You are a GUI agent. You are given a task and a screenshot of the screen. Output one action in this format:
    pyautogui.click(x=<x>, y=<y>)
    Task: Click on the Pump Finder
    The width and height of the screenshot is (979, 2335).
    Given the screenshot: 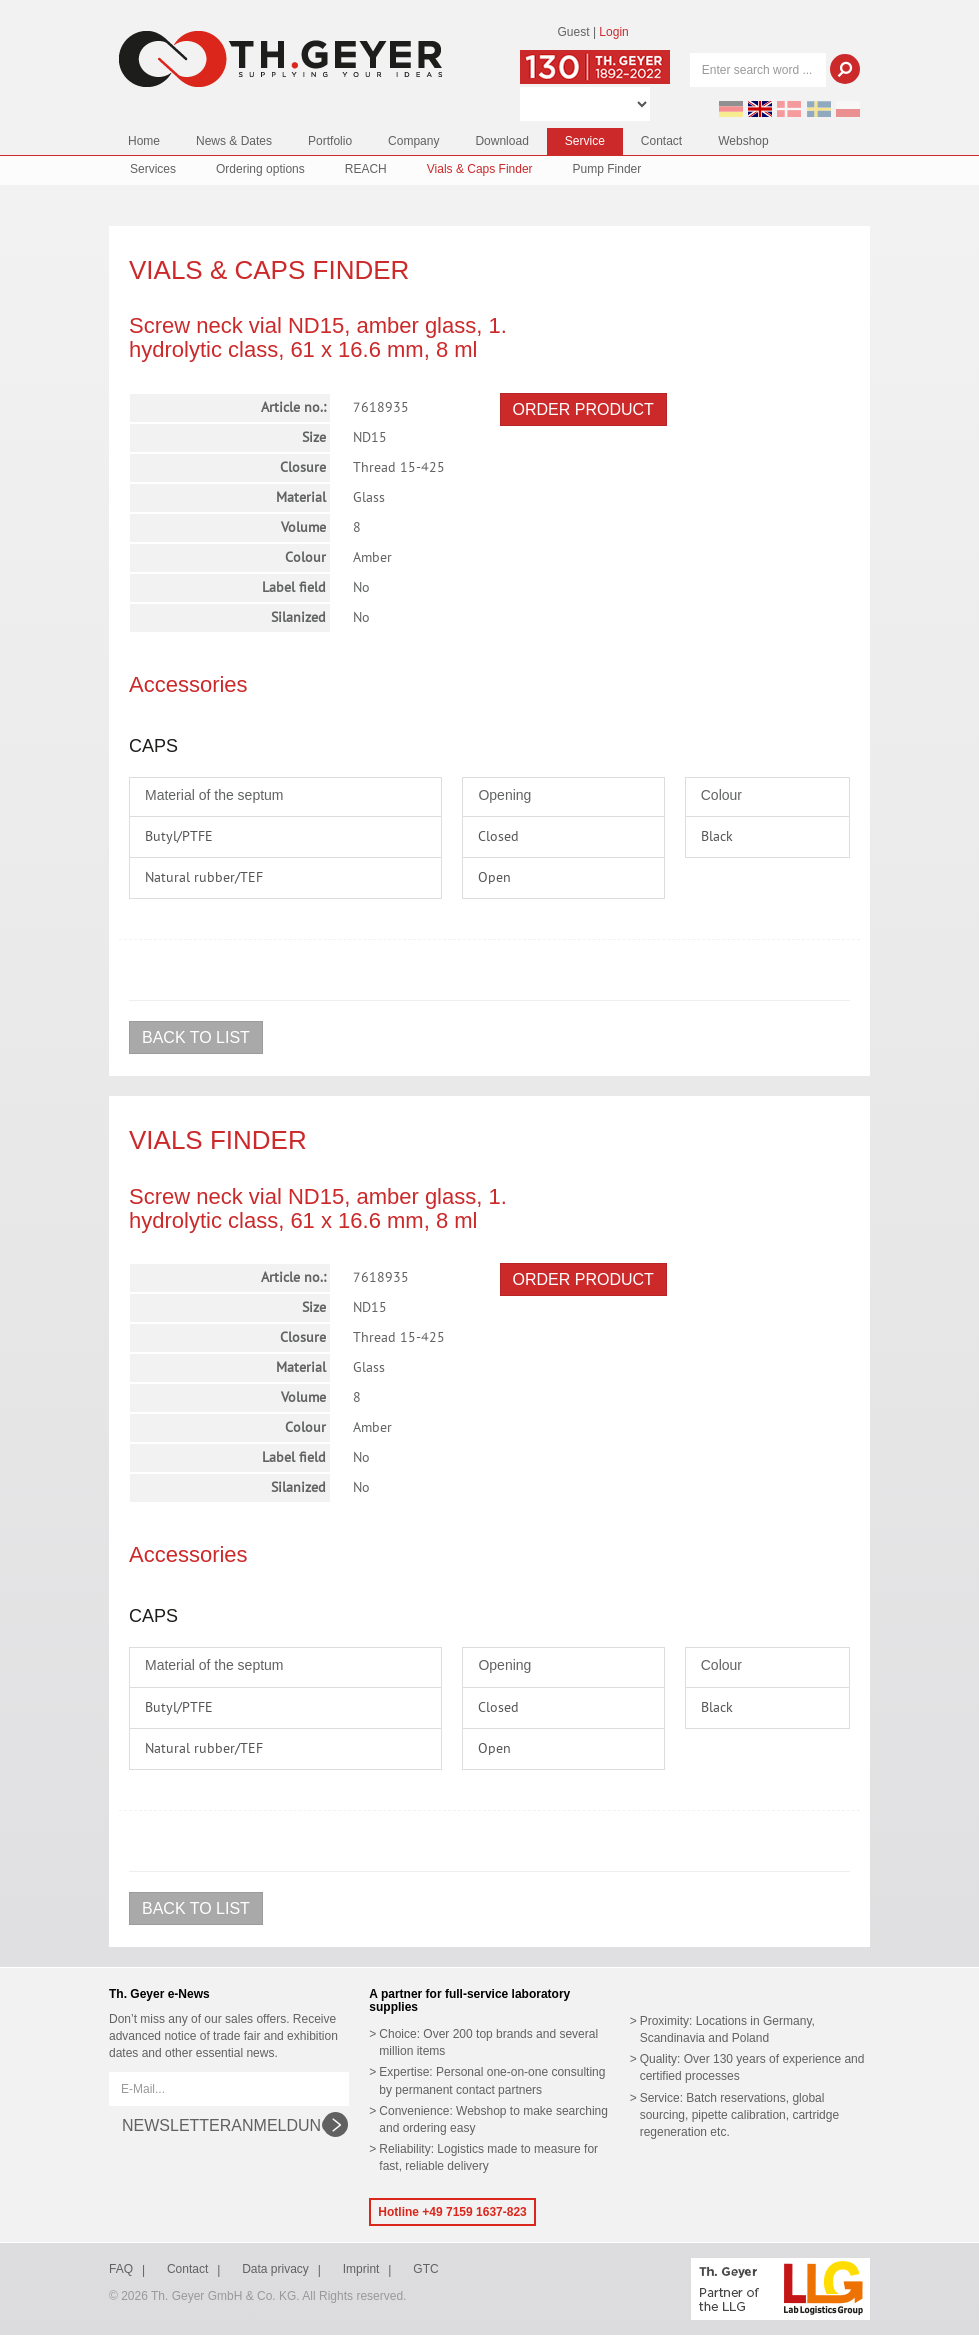 What is the action you would take?
    pyautogui.click(x=607, y=169)
    